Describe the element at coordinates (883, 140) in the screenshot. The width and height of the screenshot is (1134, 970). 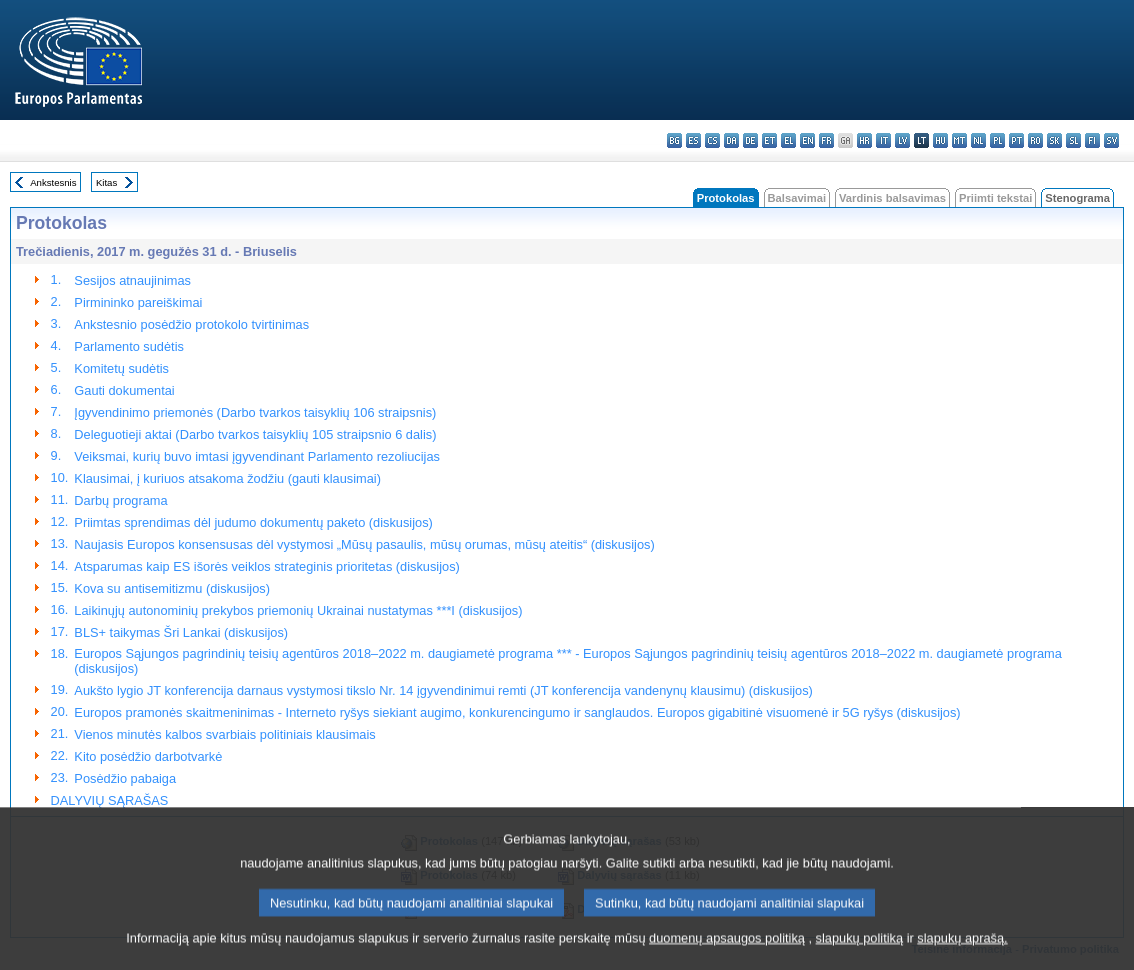
I see `it - italiano` at that location.